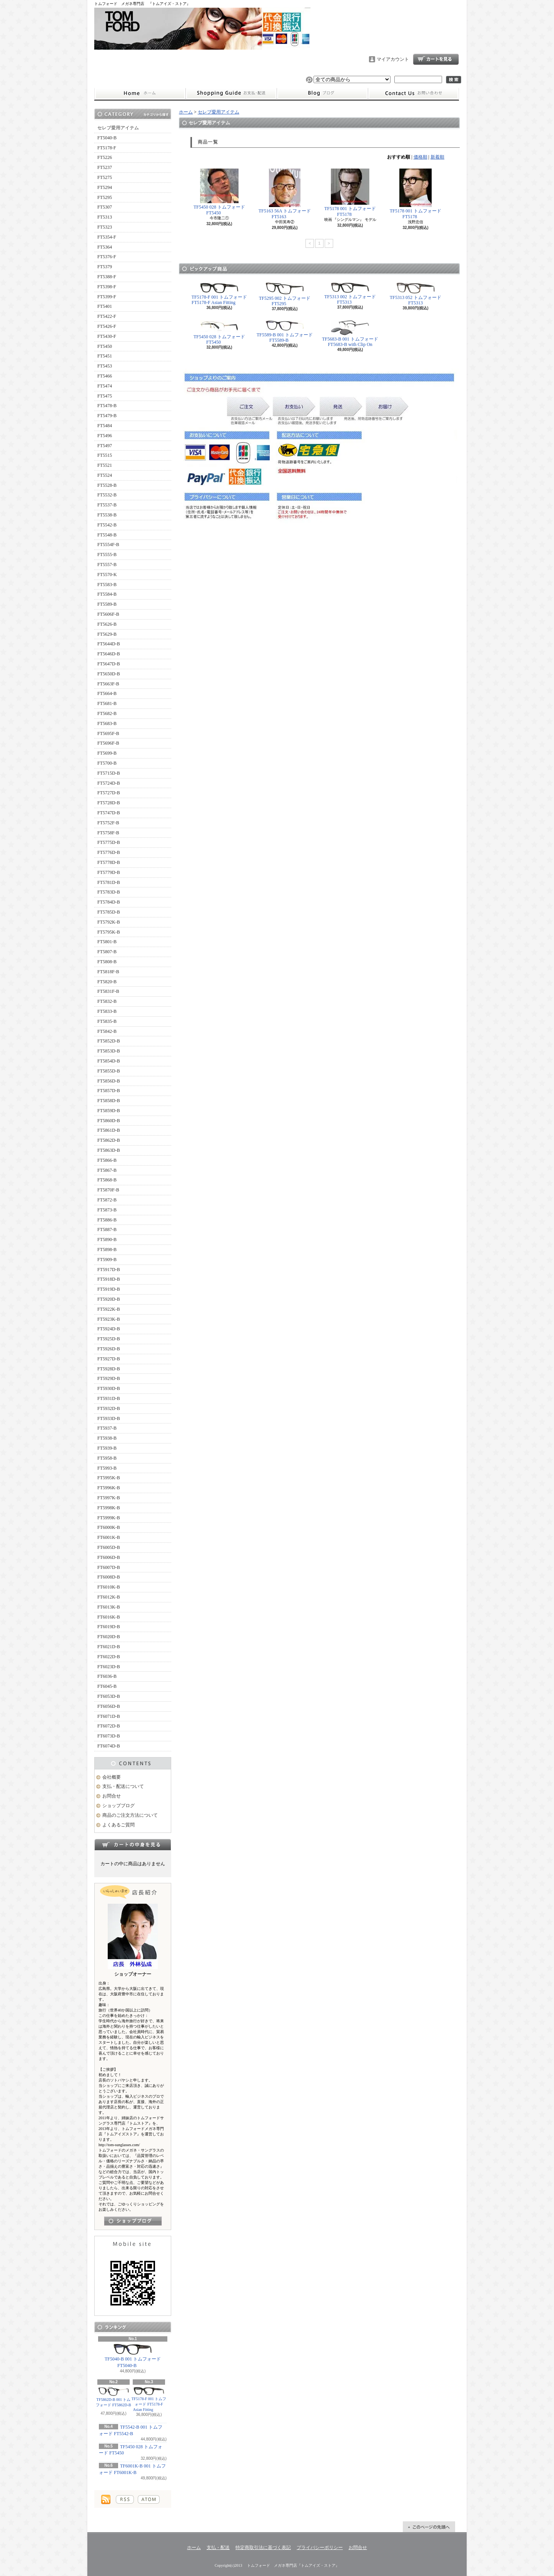  What do you see at coordinates (108, 852) in the screenshot?
I see `FT5776D-B` at bounding box center [108, 852].